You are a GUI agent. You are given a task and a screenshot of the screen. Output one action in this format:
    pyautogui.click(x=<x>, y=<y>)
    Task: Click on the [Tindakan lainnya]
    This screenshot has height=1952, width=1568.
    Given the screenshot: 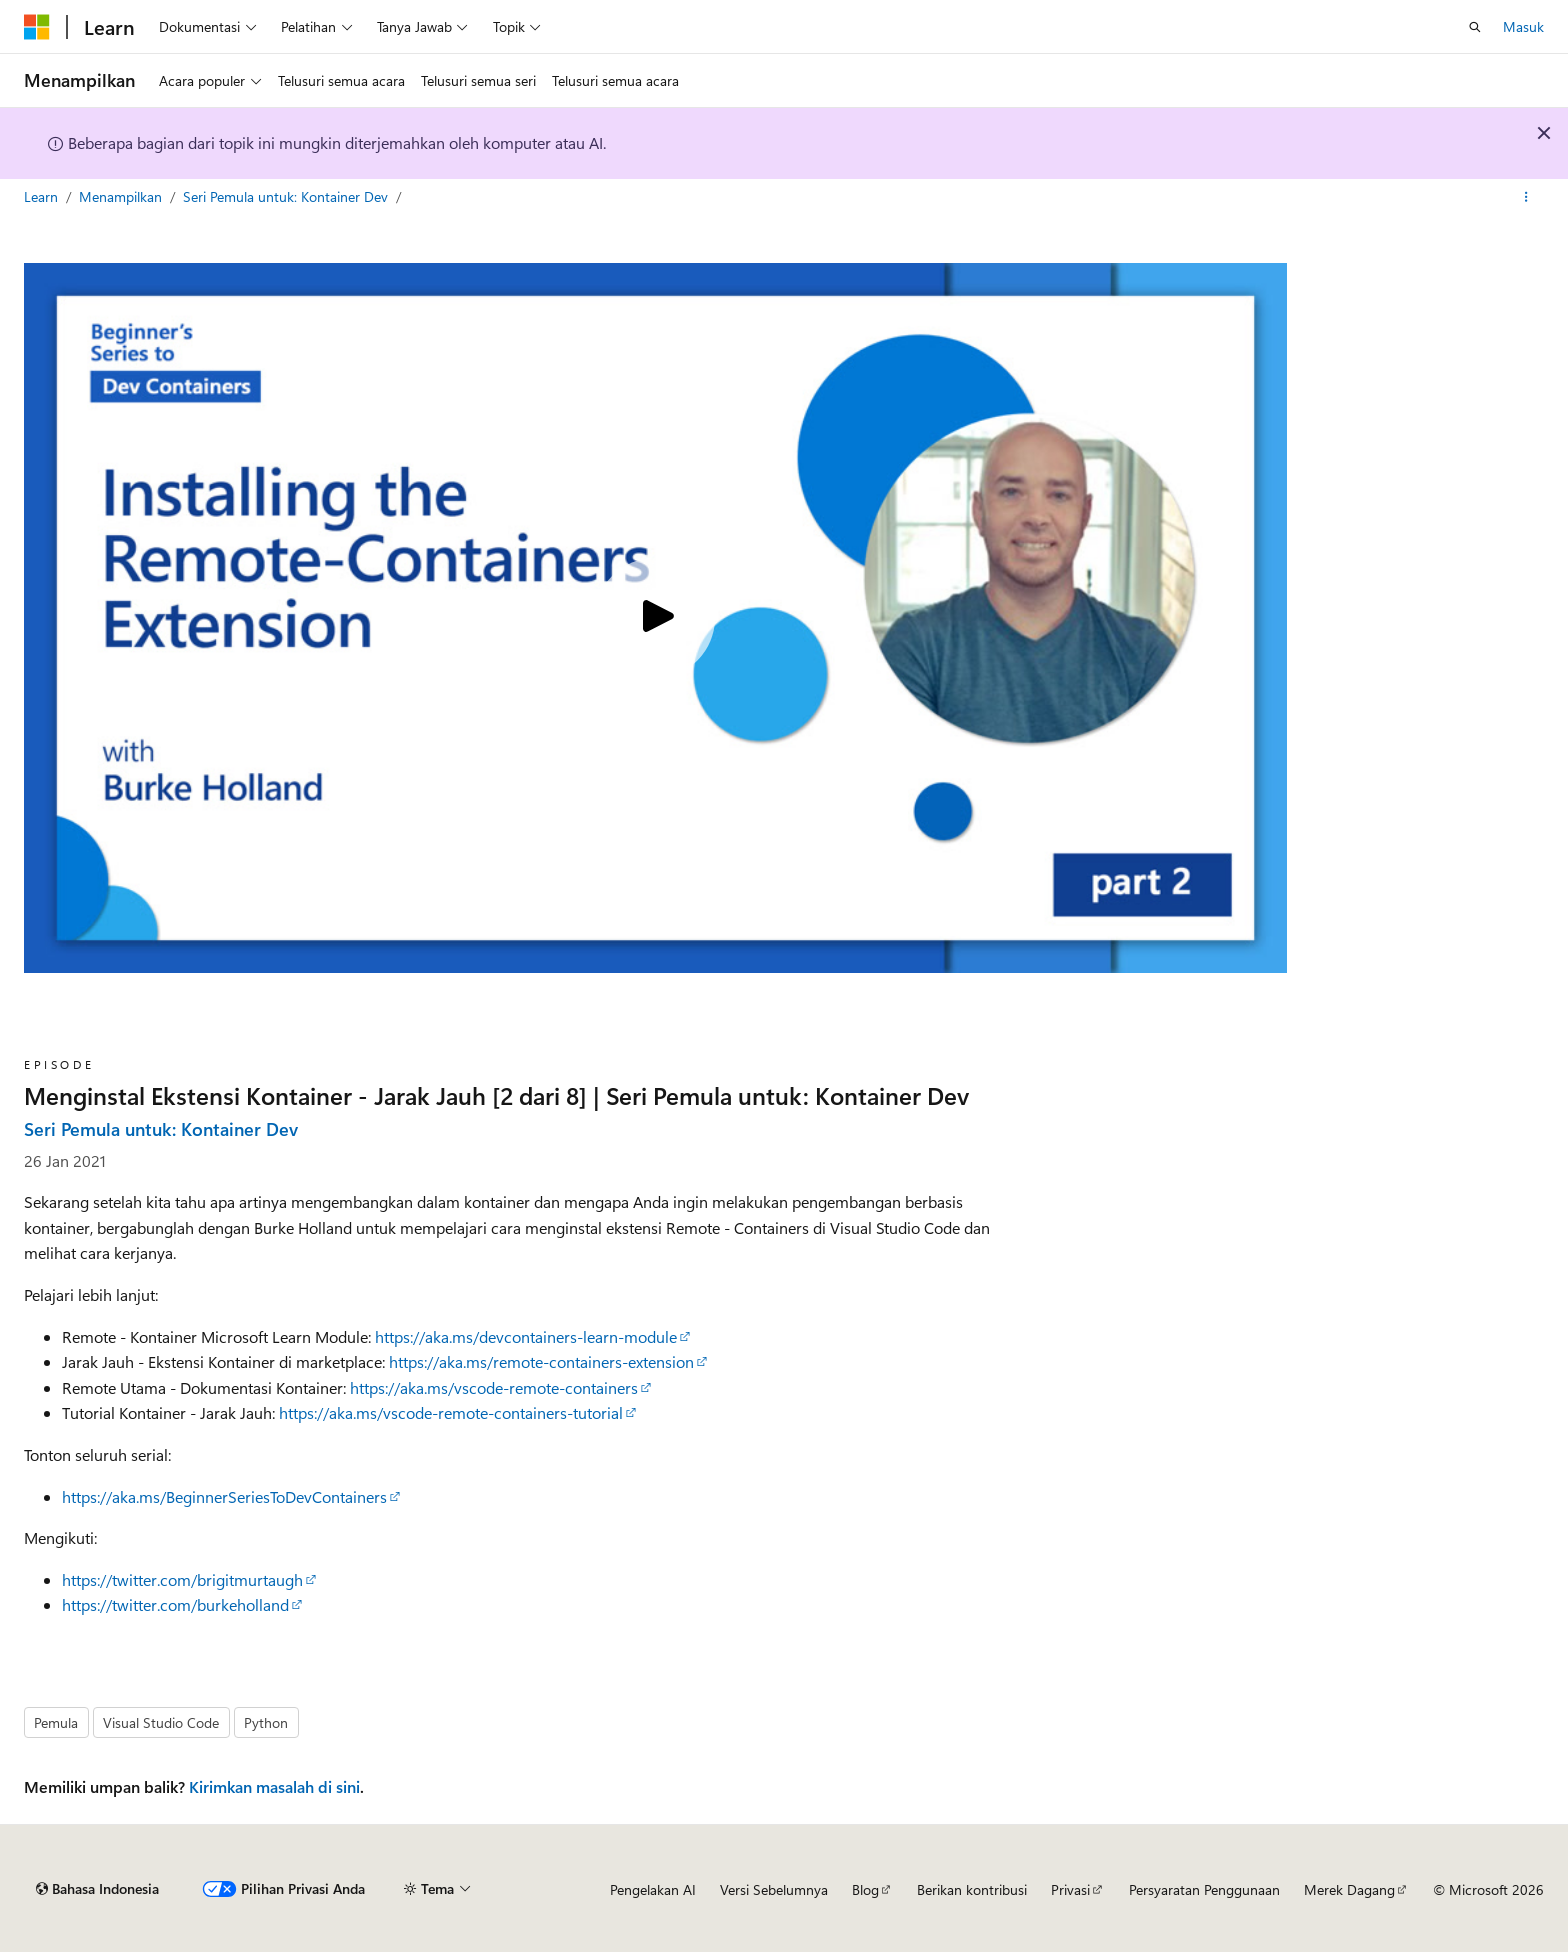 What is the action you would take?
    pyautogui.click(x=1526, y=197)
    